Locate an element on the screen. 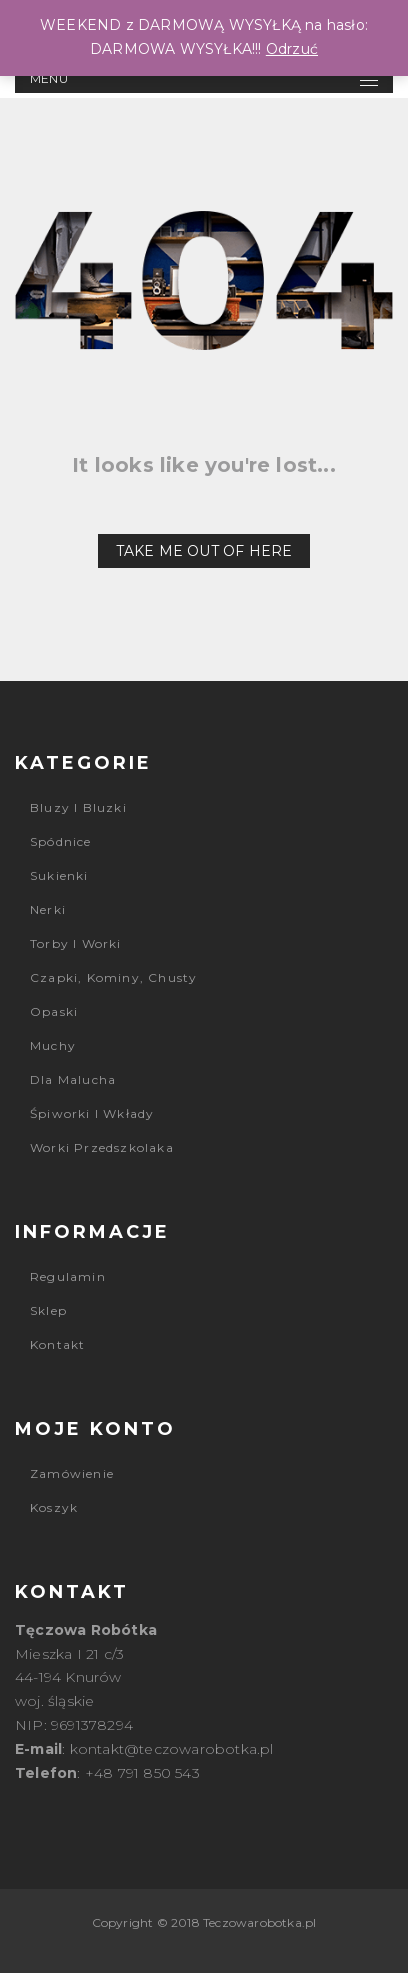  Muchy is located at coordinates (53, 1045).